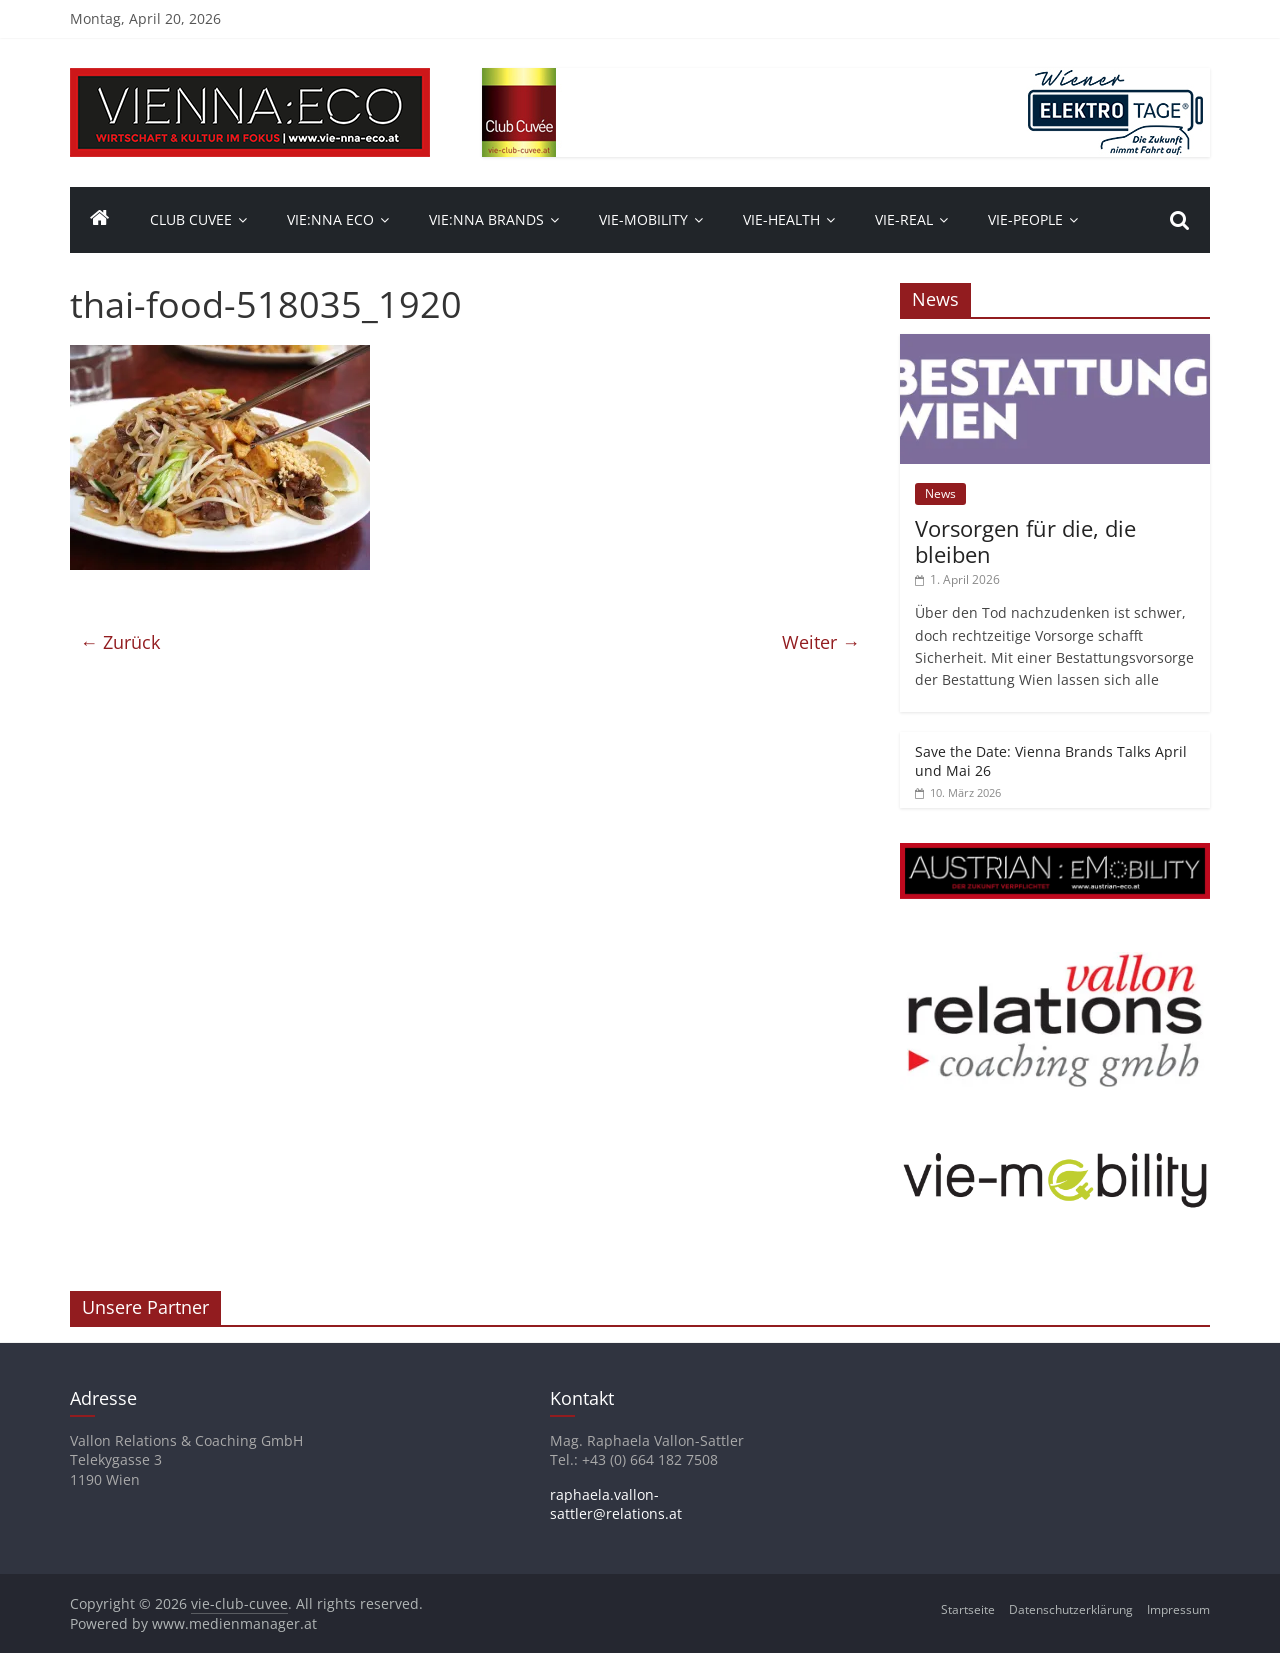  Describe the element at coordinates (1178, 1609) in the screenshot. I see `Impressum` at that location.